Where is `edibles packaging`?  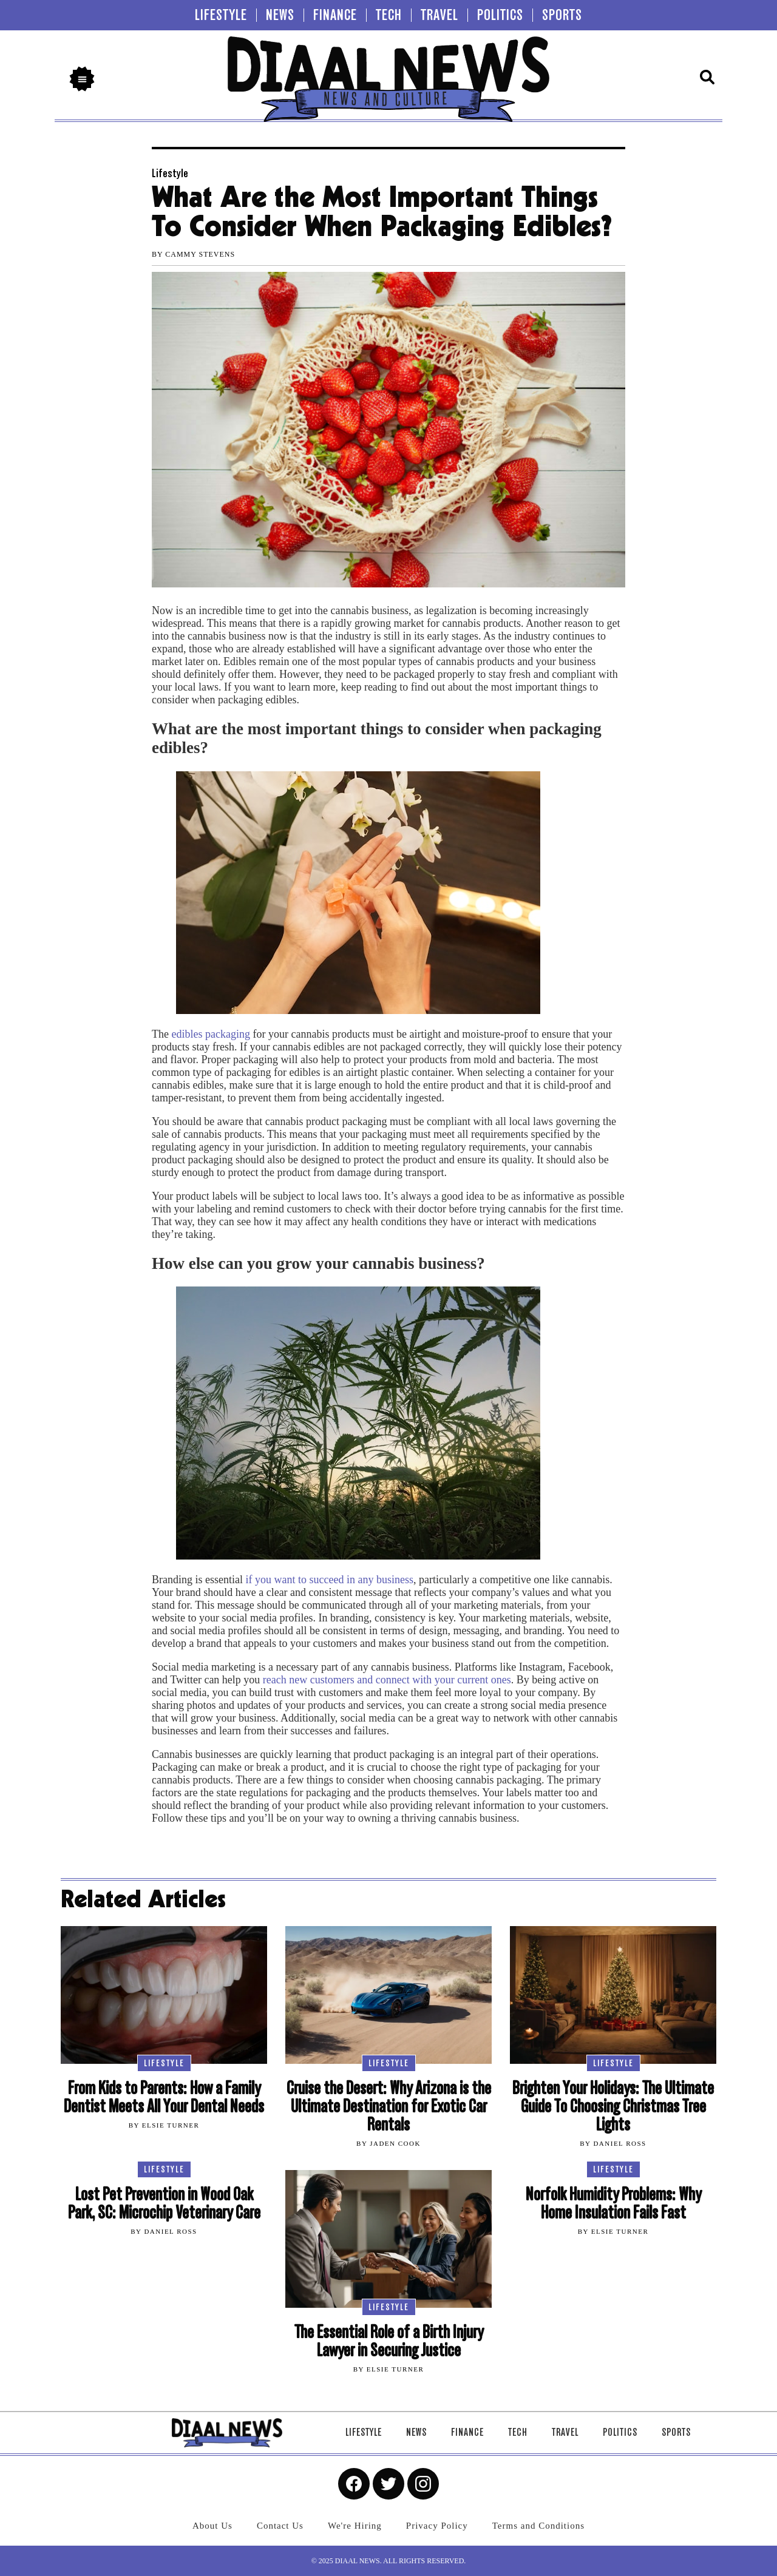 edibles packaging is located at coordinates (210, 1034).